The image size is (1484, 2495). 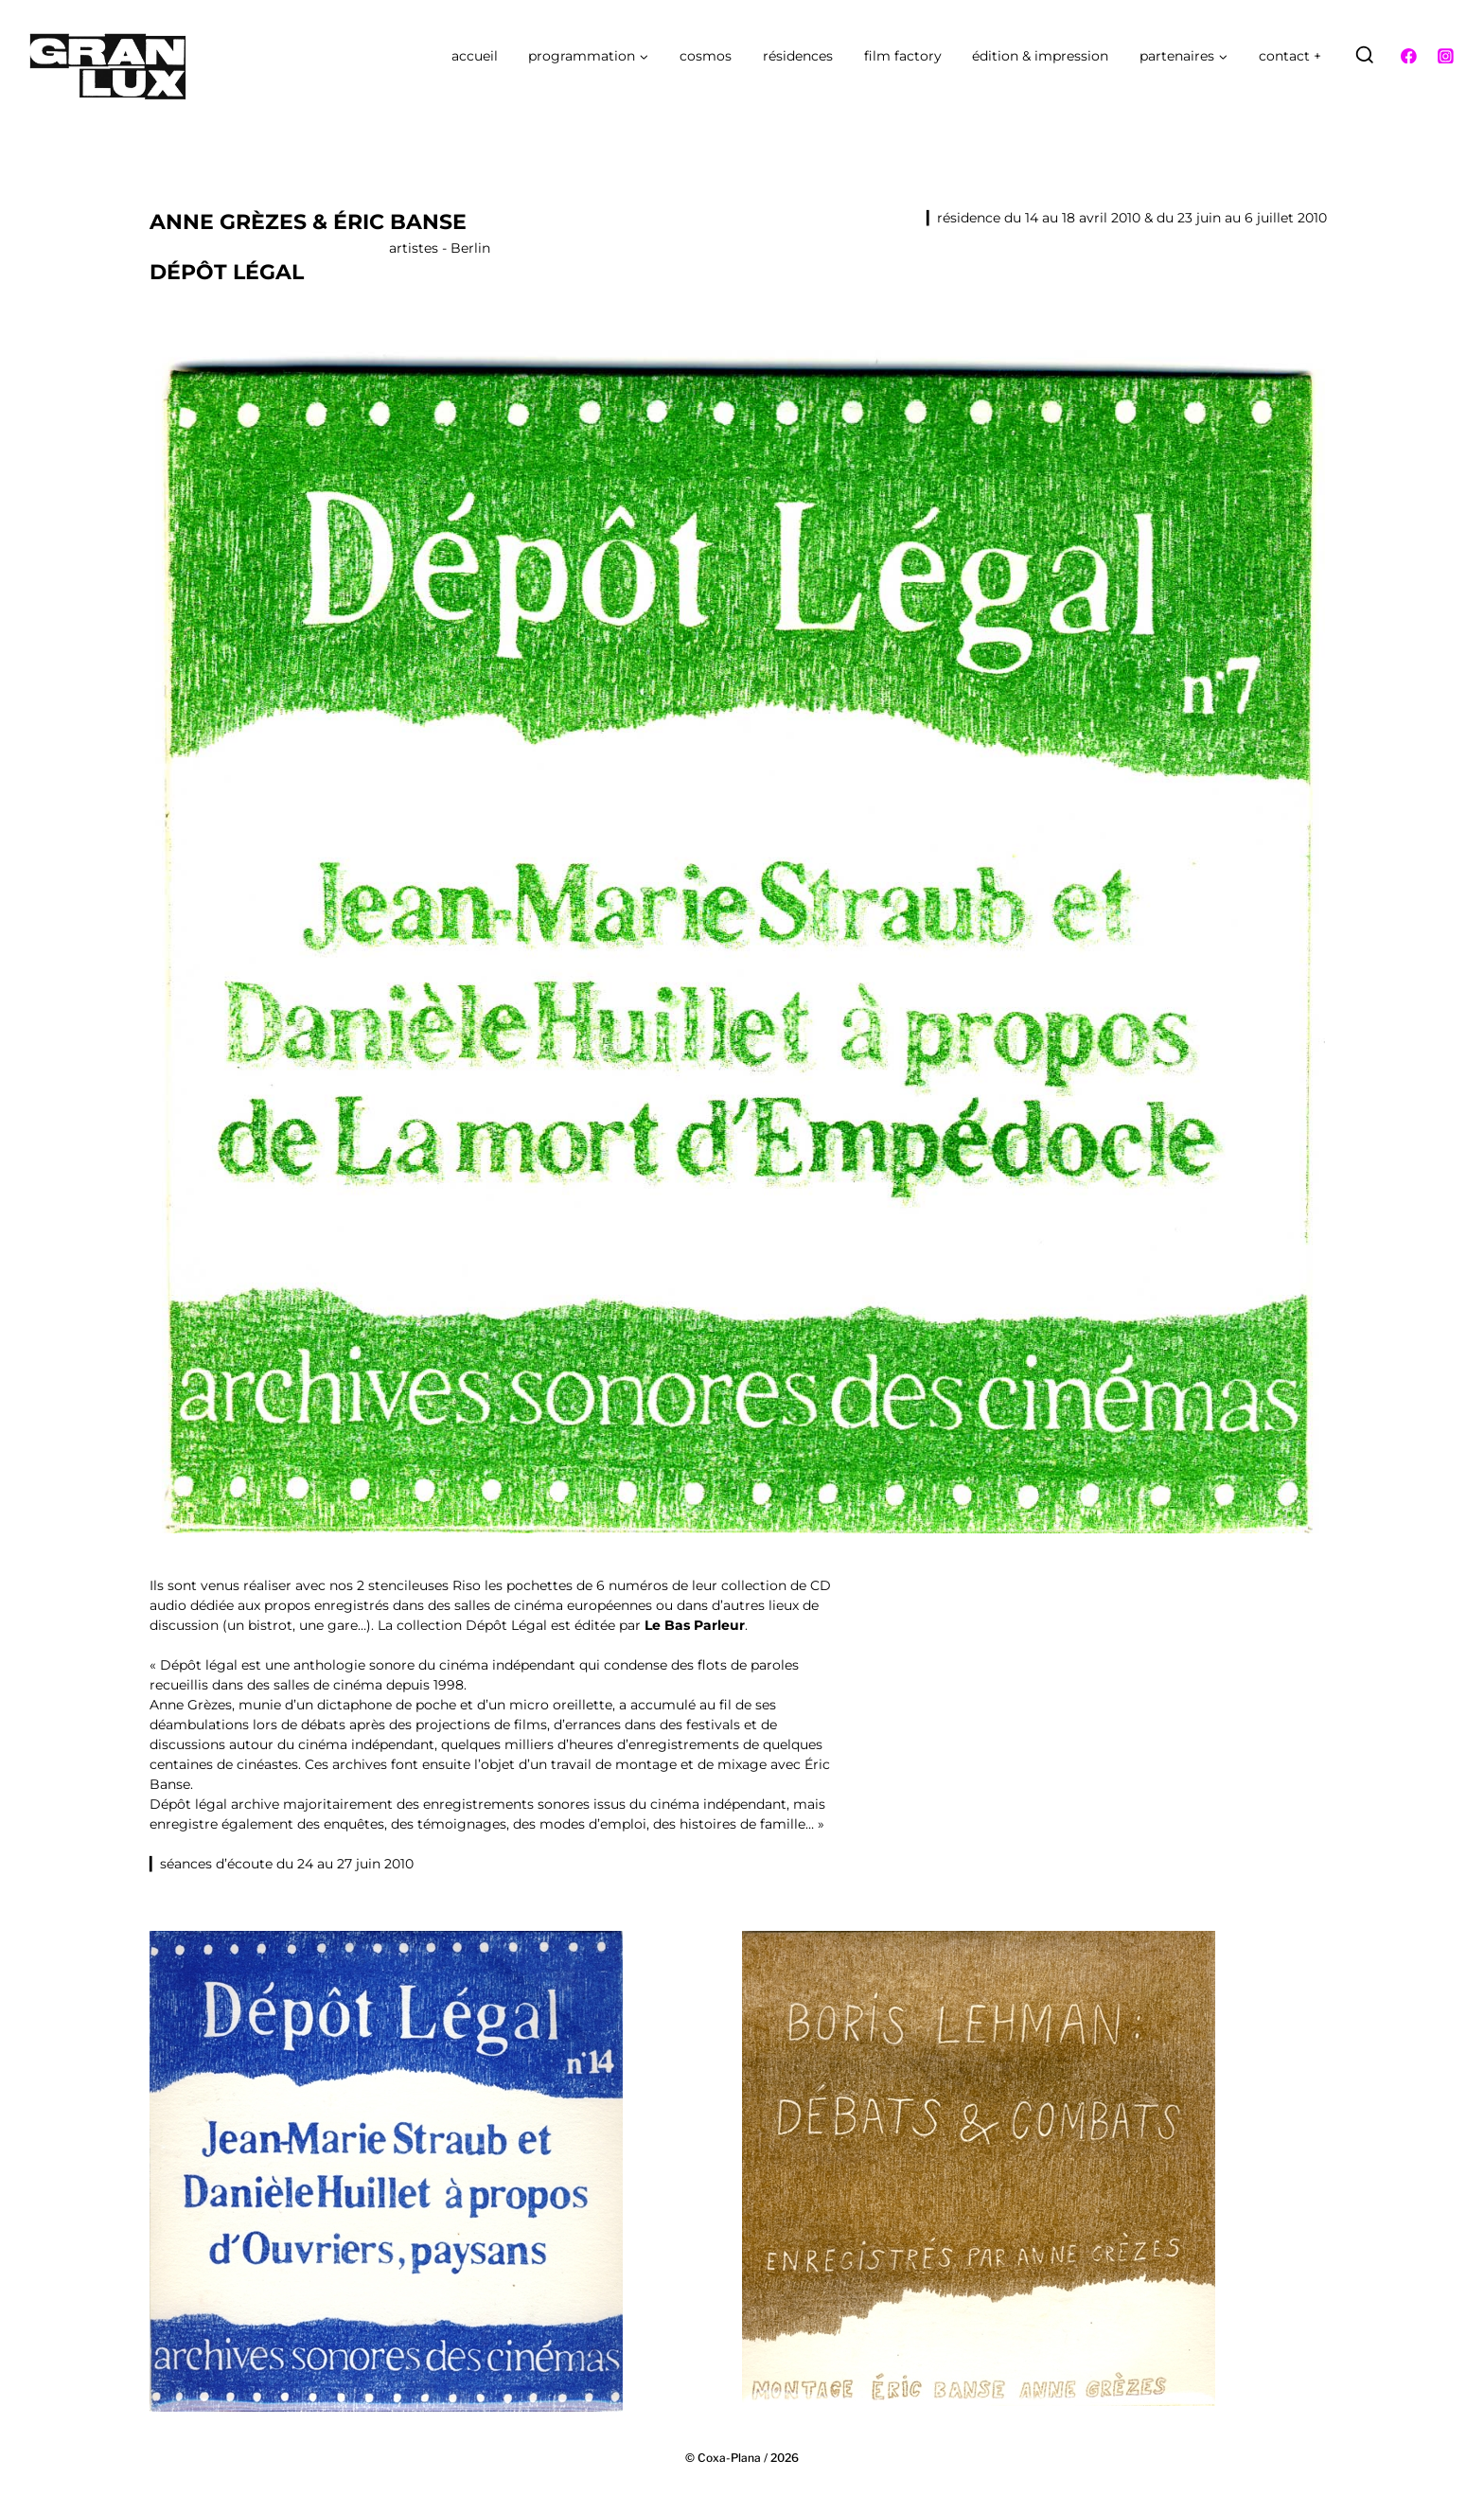 What do you see at coordinates (474, 55) in the screenshot?
I see `accueil` at bounding box center [474, 55].